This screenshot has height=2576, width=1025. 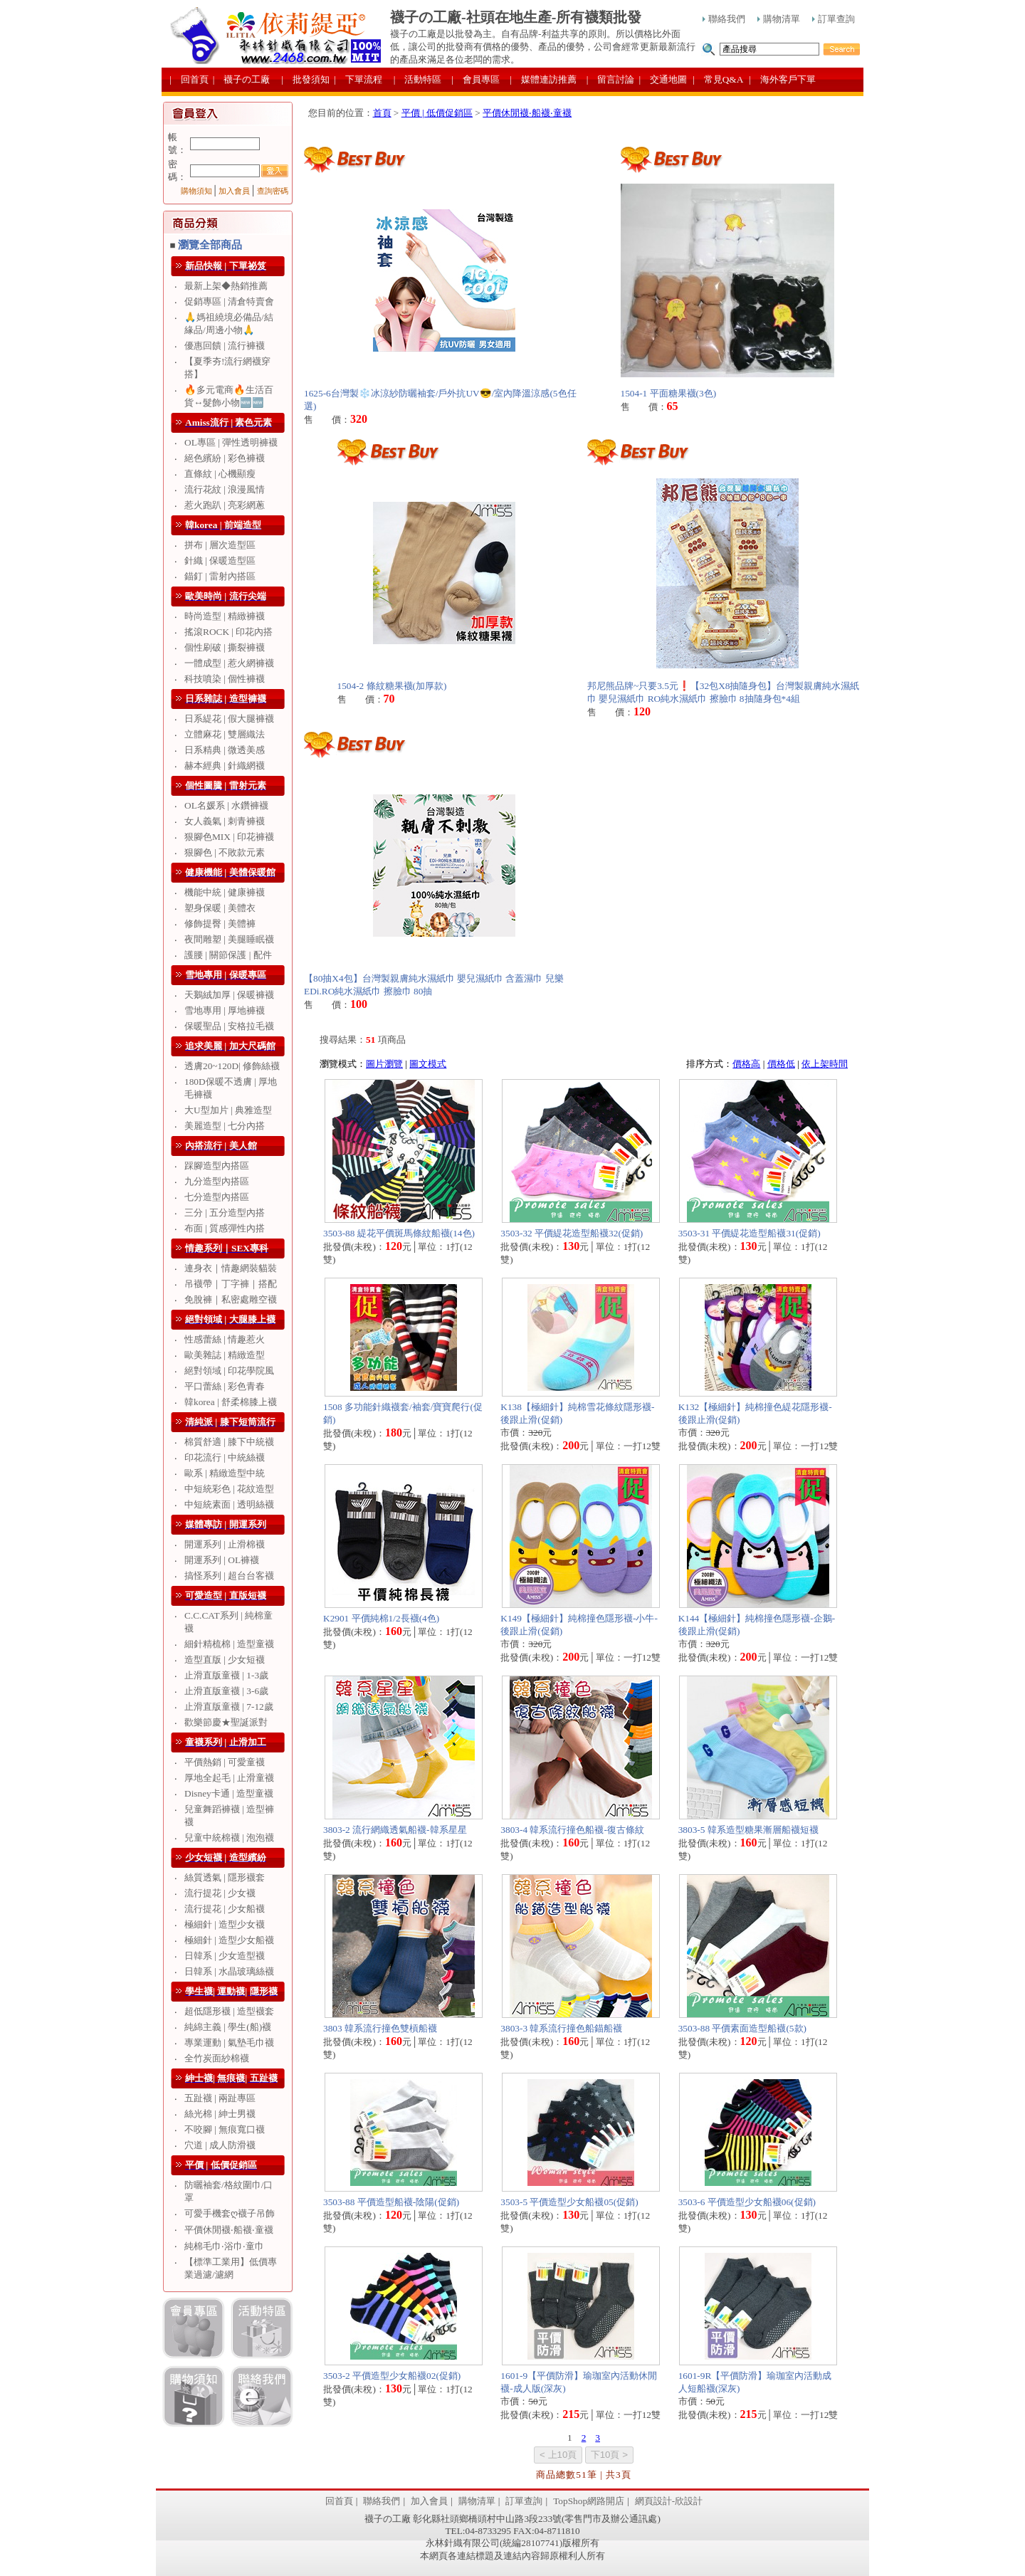 I want to click on 棉質舒適 | 膝下中統襪, so click(x=229, y=1441).